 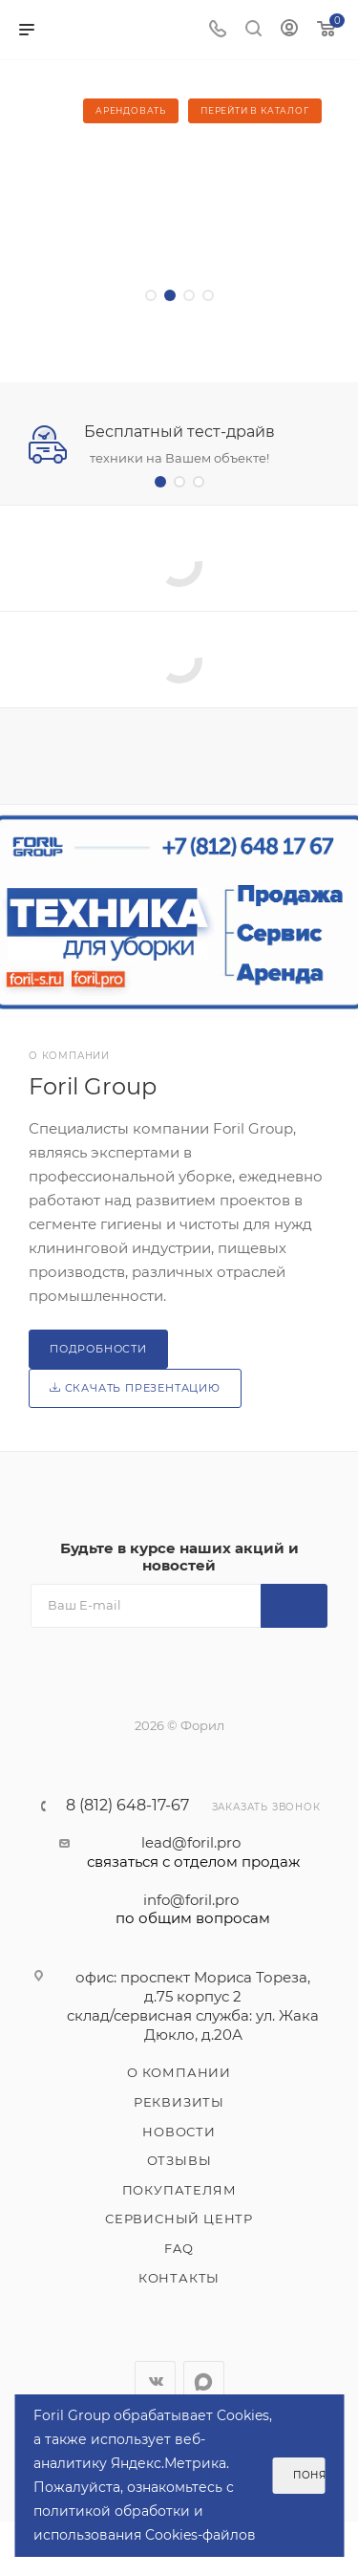 I want to click on Контакты, so click(x=179, y=2277).